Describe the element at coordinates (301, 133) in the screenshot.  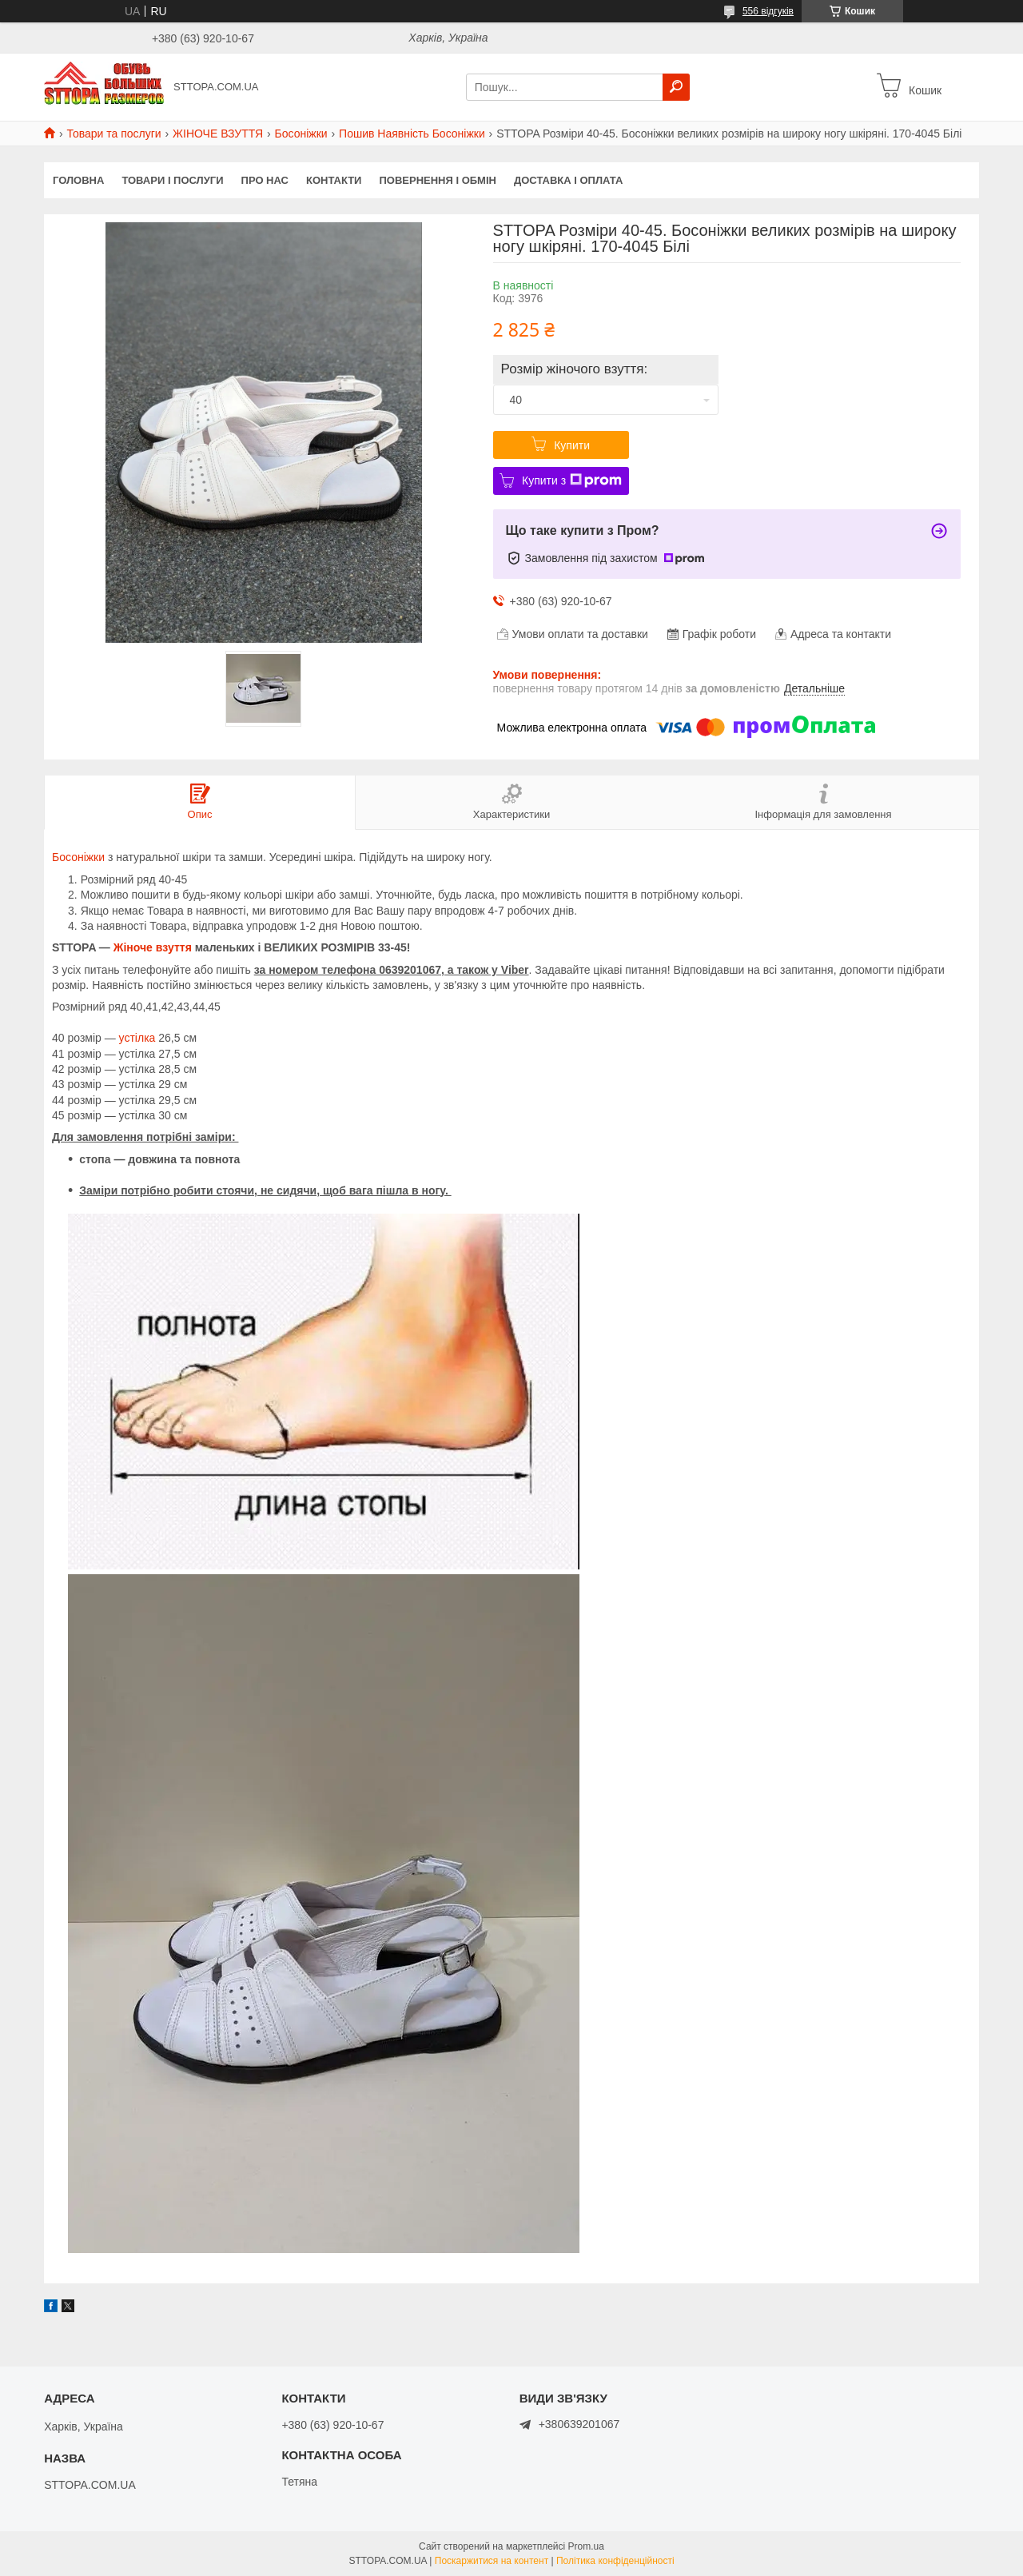
I see `Босоніжки` at that location.